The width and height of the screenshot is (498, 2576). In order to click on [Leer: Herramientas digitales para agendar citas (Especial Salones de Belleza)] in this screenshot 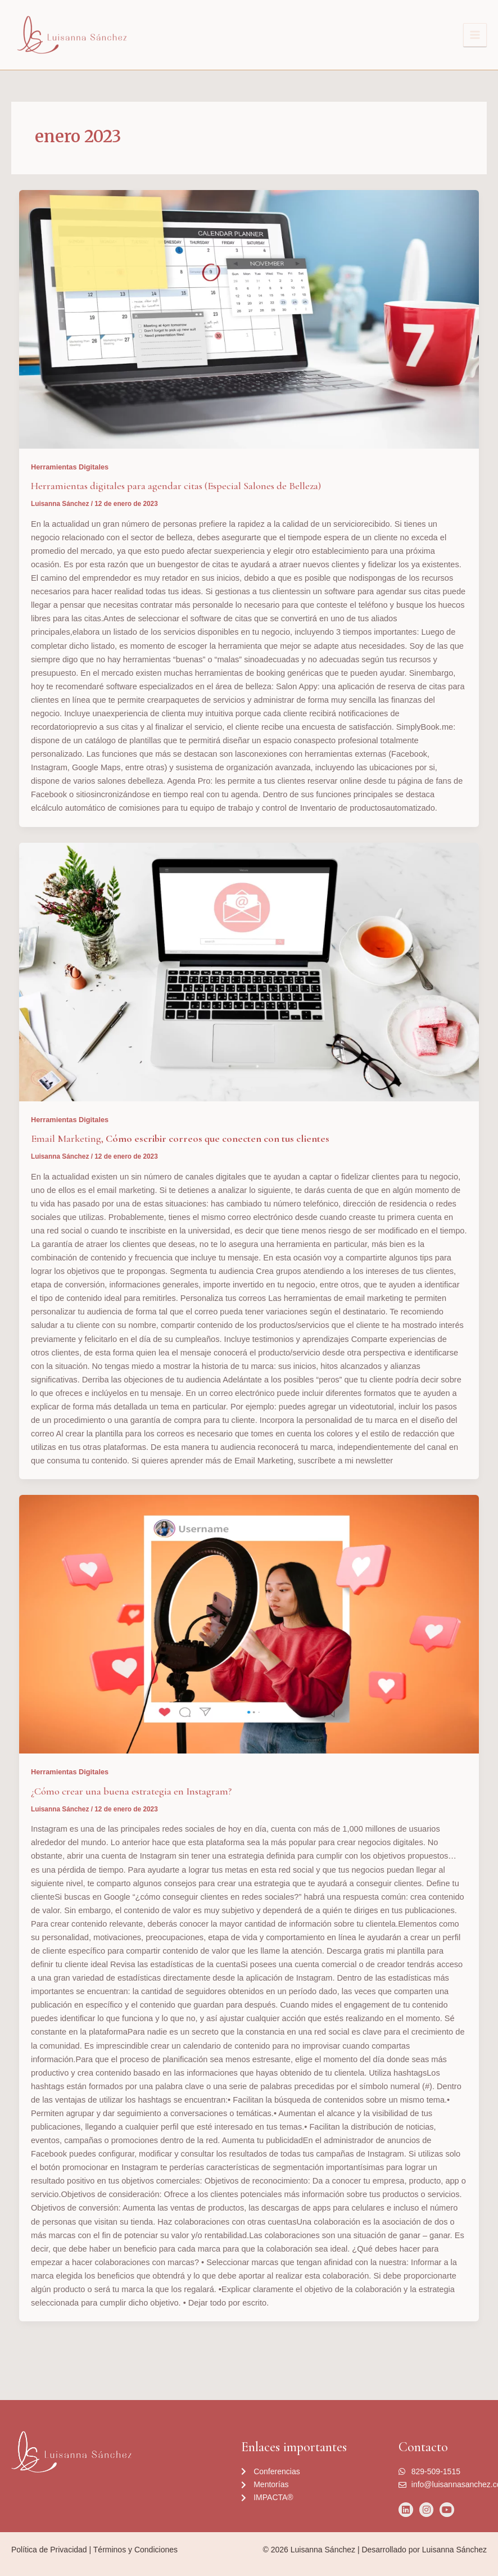, I will do `click(249, 319)`.